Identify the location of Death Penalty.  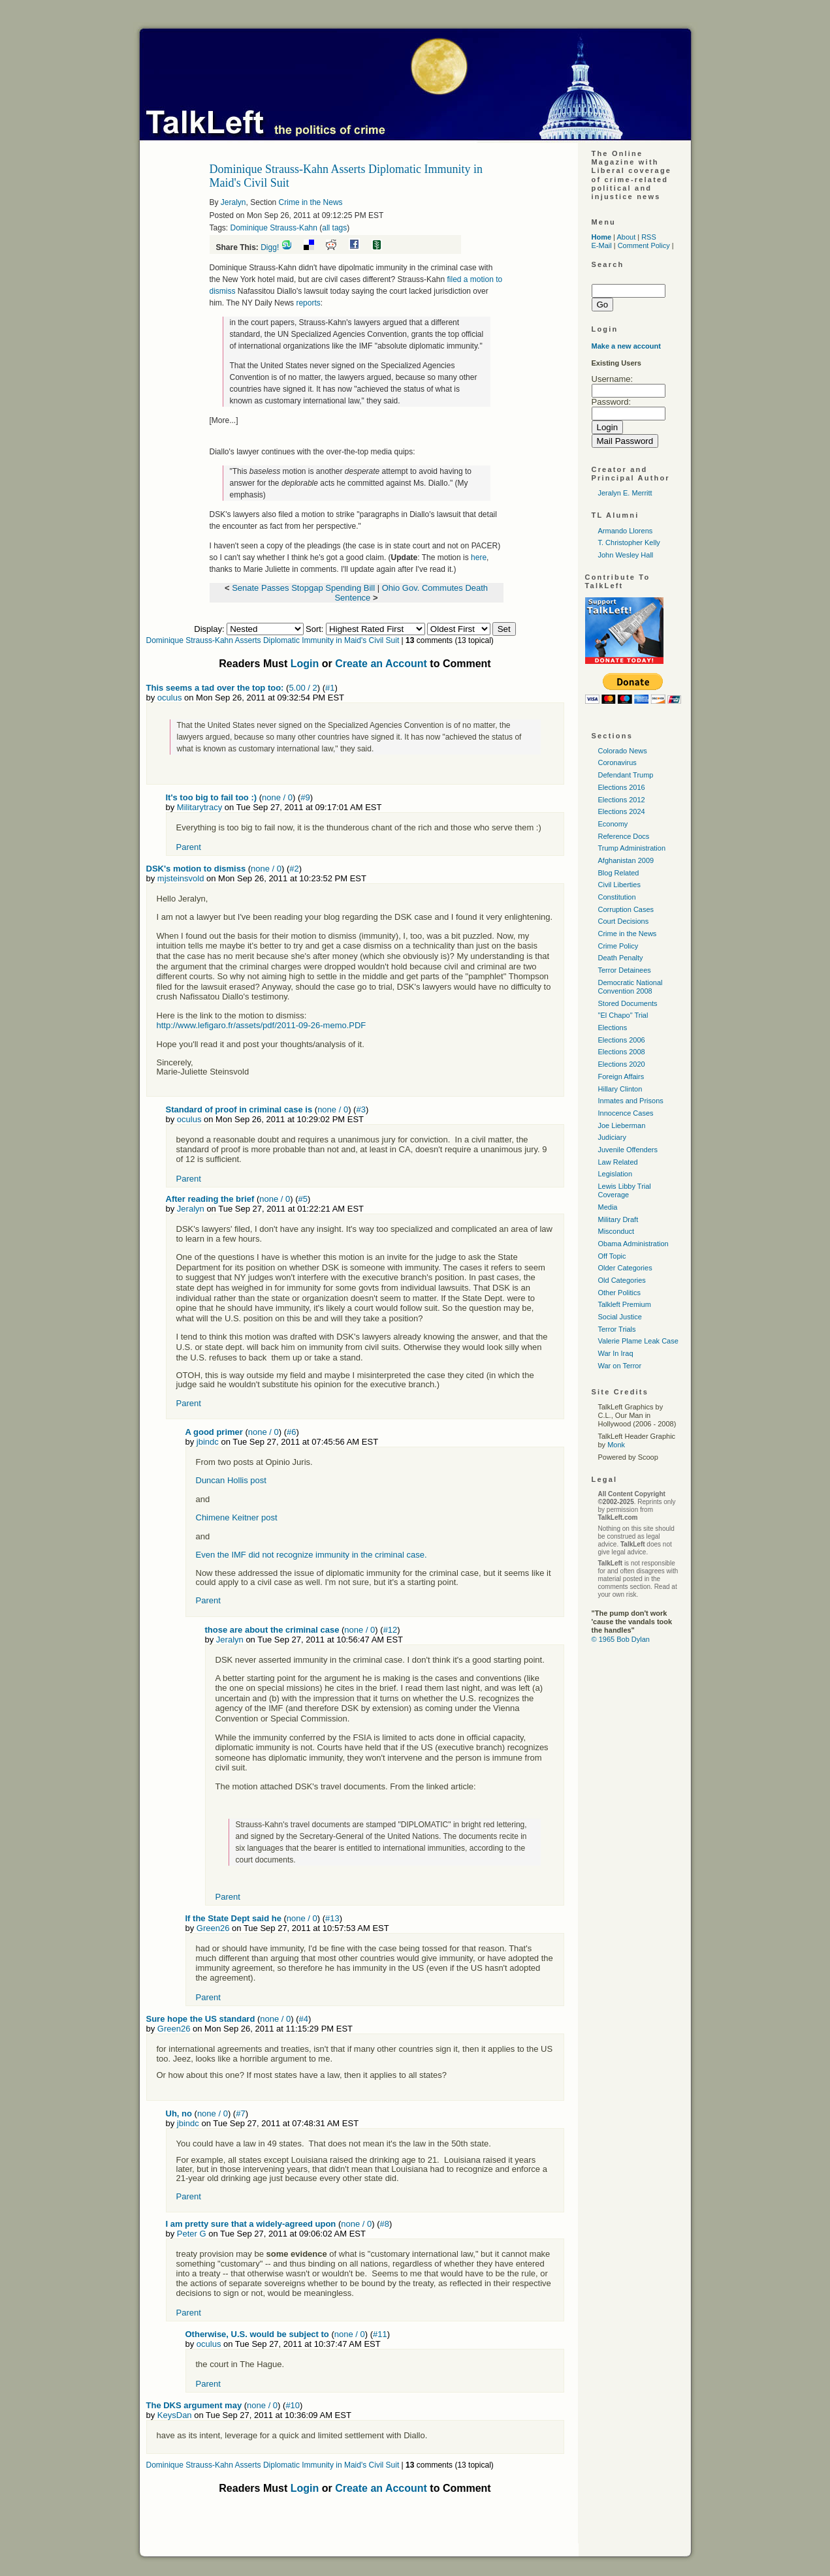
(620, 958).